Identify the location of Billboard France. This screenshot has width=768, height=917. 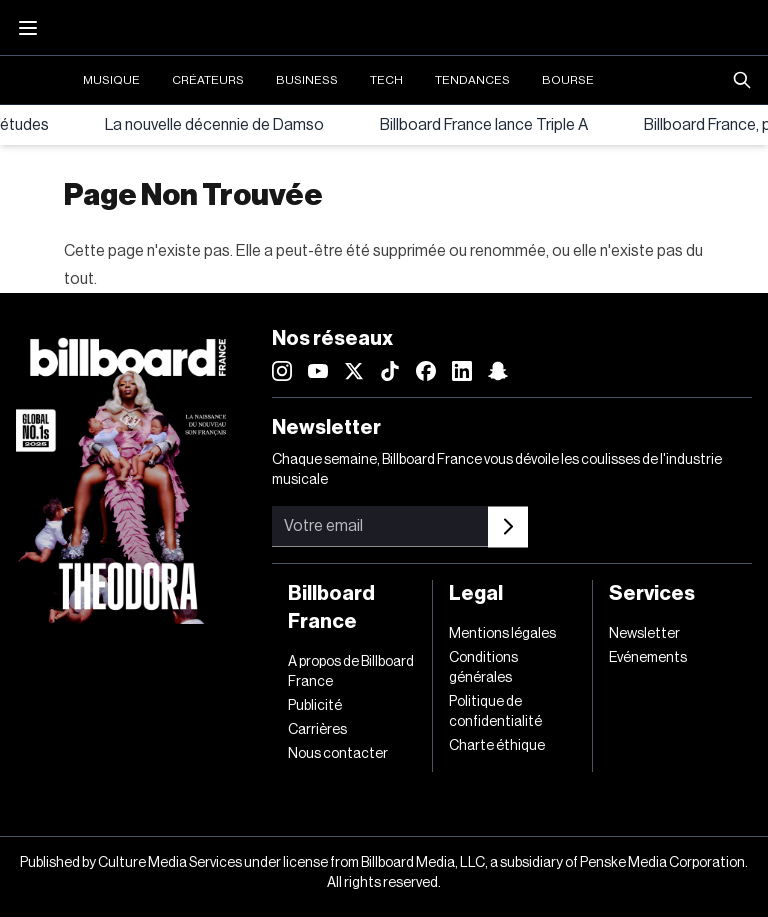
(331, 608).